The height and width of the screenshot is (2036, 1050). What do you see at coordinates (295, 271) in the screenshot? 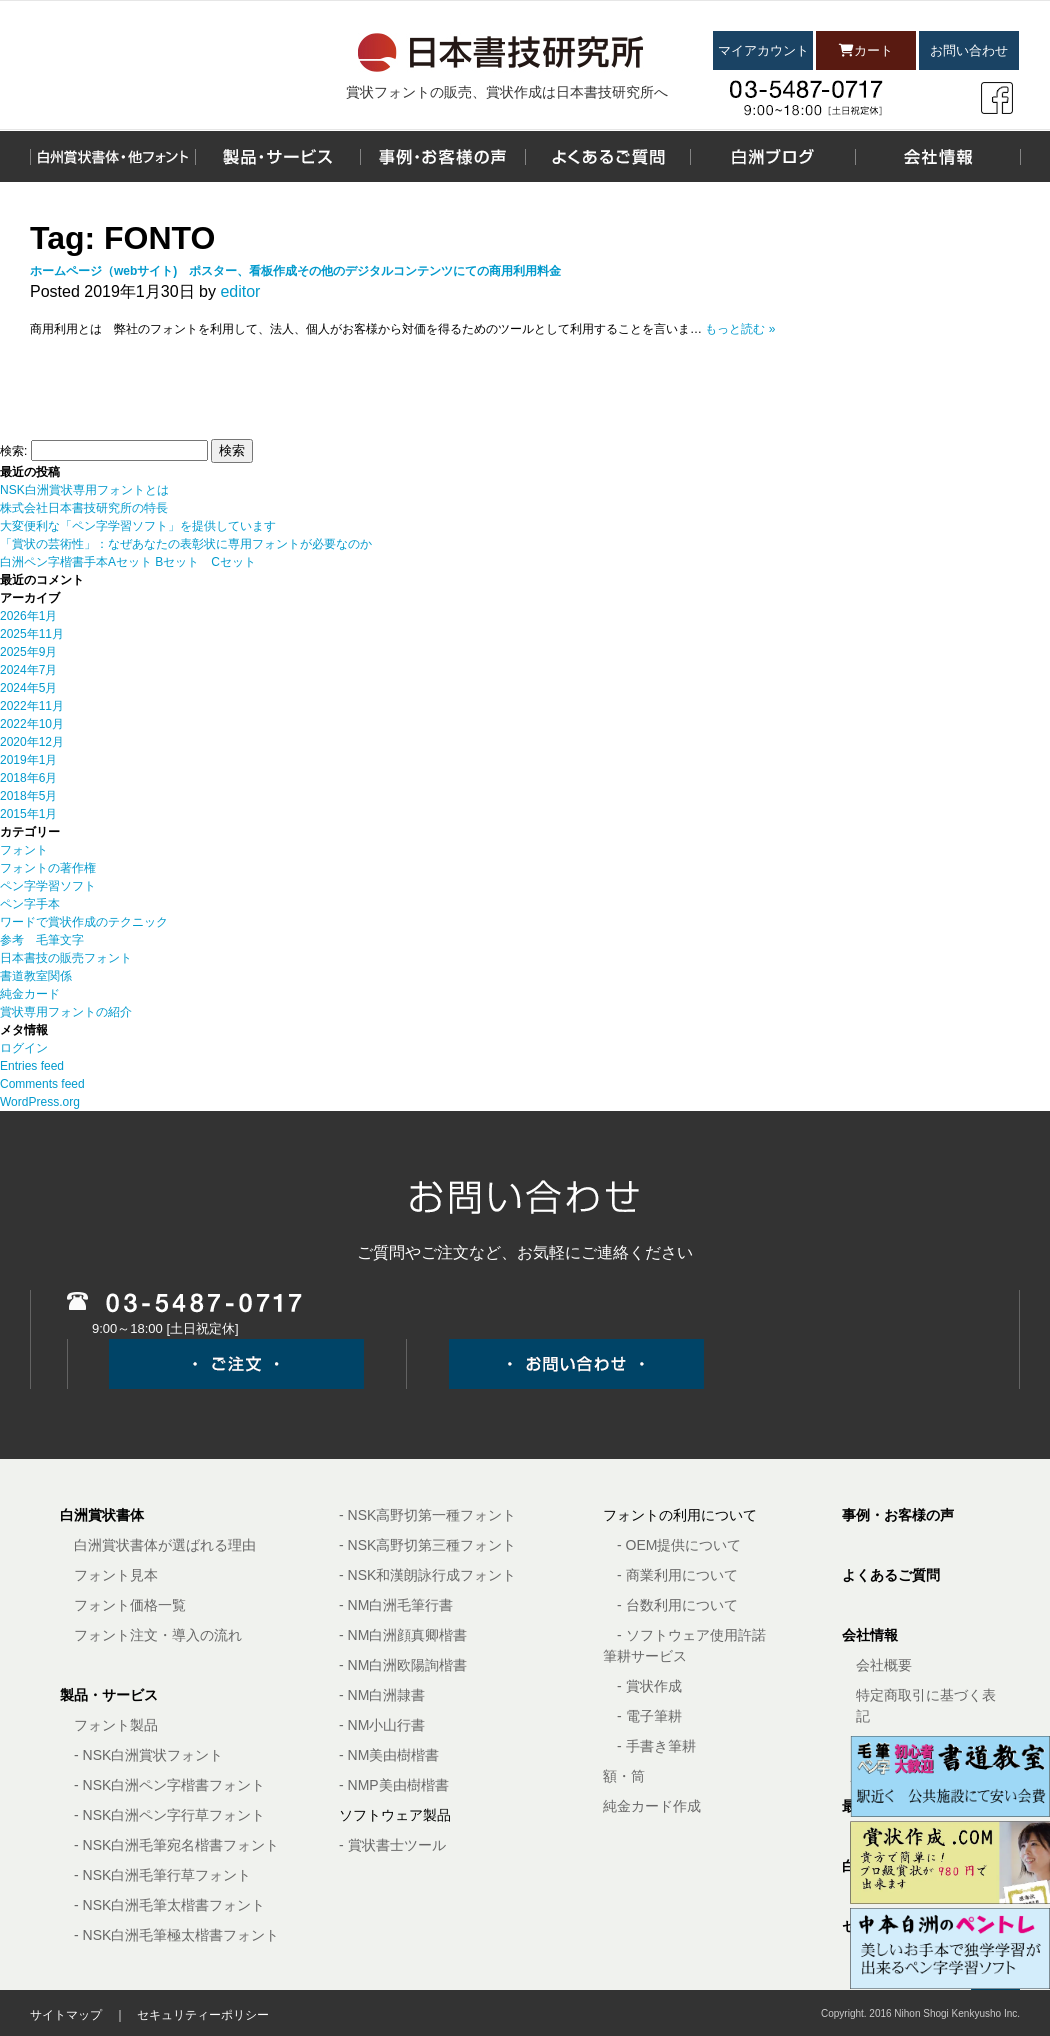
I see `ホームページ（webサイト) ポスター、看板作成その他のデジタルコンテンツにての商用利用料金` at bounding box center [295, 271].